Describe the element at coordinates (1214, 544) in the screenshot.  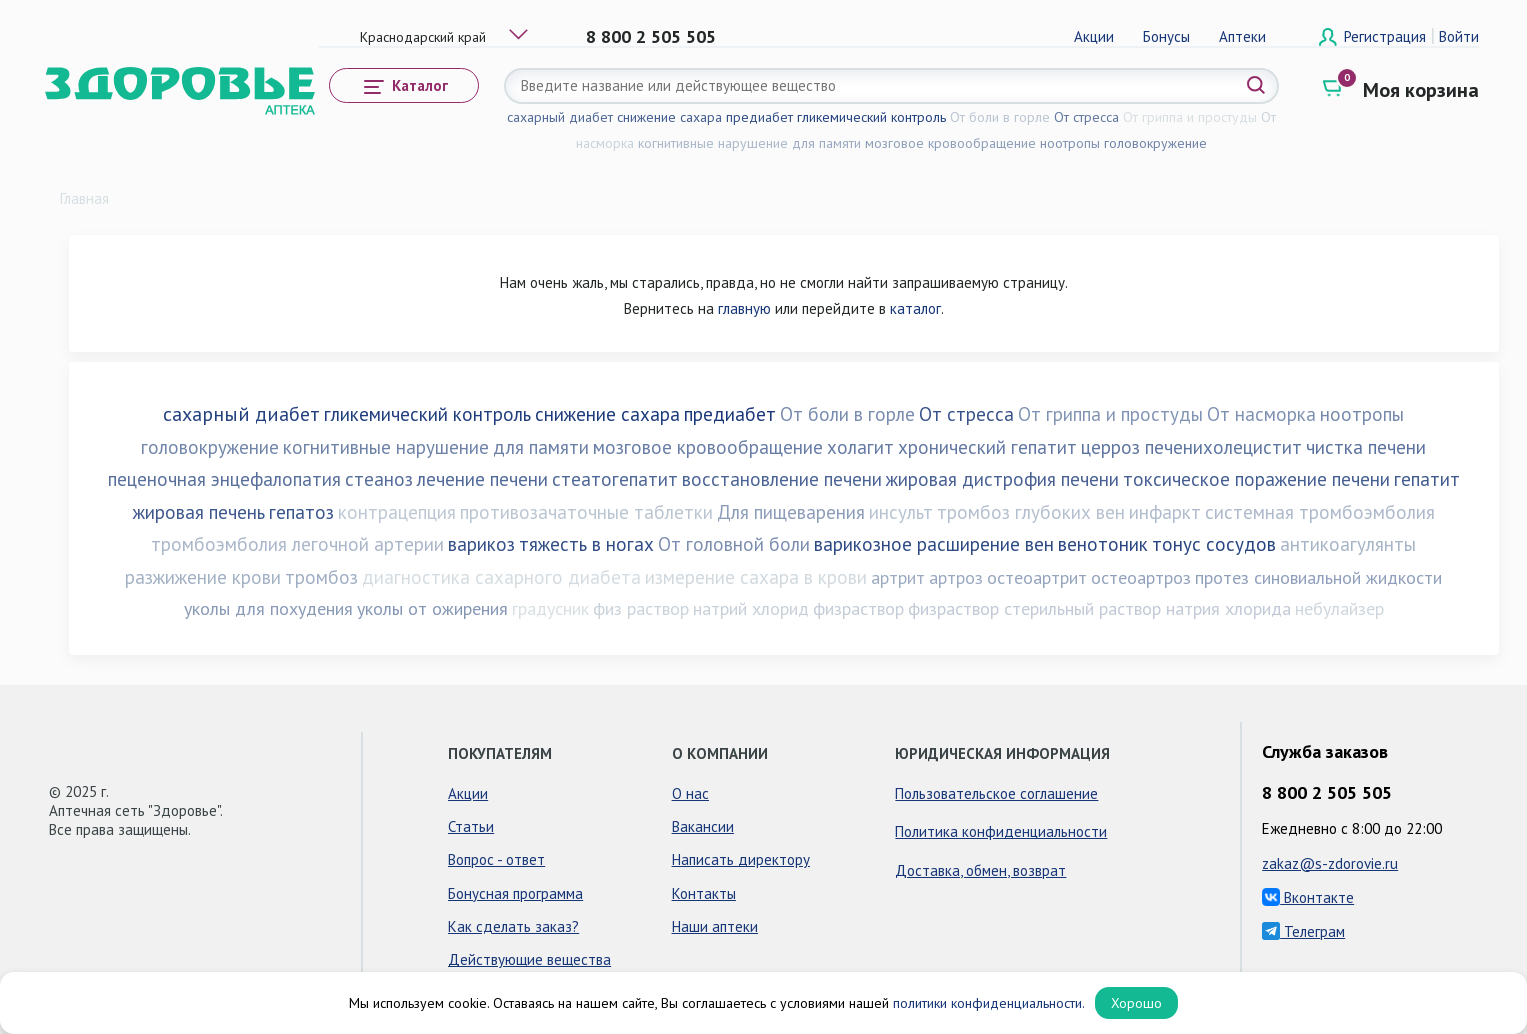
I see `тонус сосудов` at that location.